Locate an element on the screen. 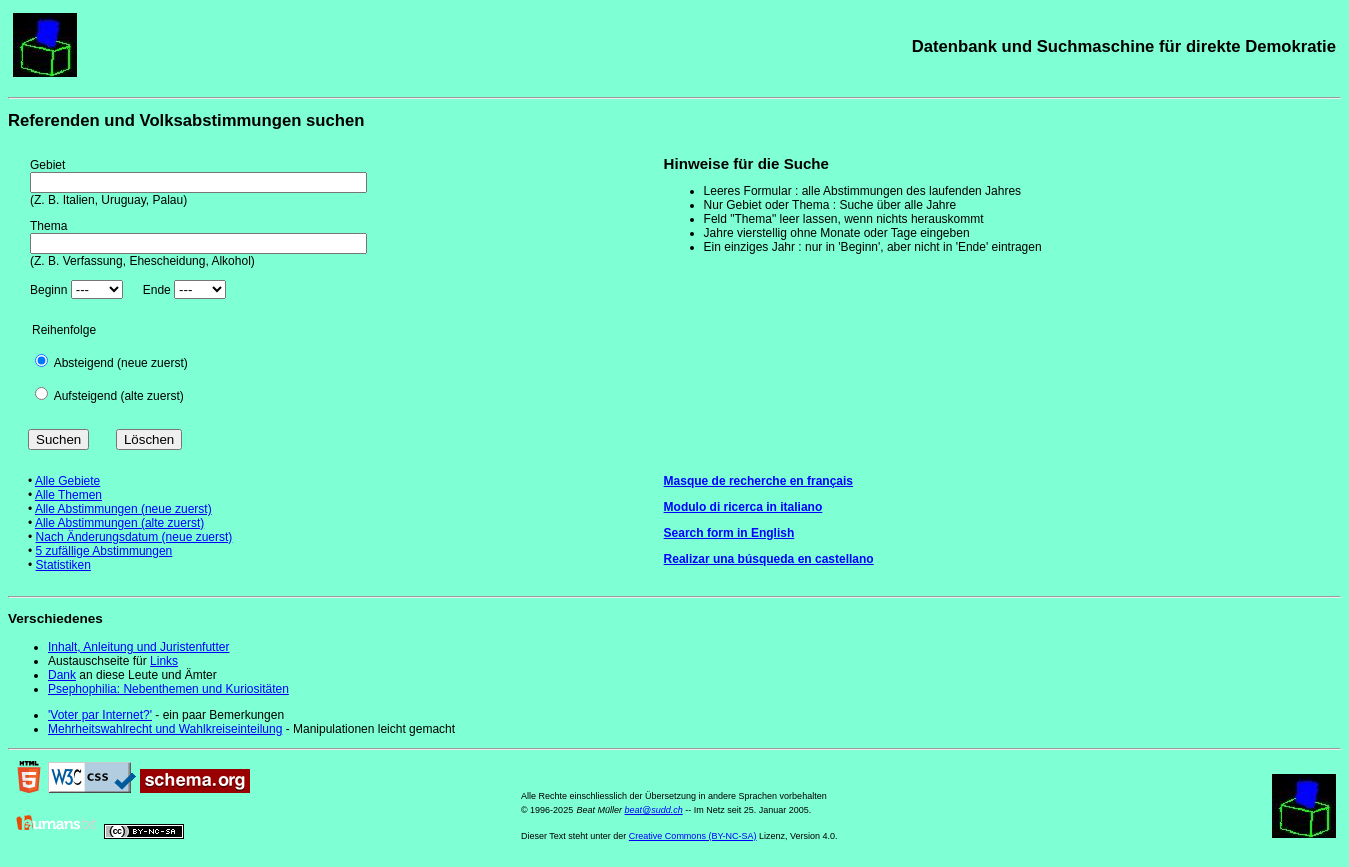 This screenshot has width=1349, height=867. Aufsteigend is located at coordinates (85, 396).